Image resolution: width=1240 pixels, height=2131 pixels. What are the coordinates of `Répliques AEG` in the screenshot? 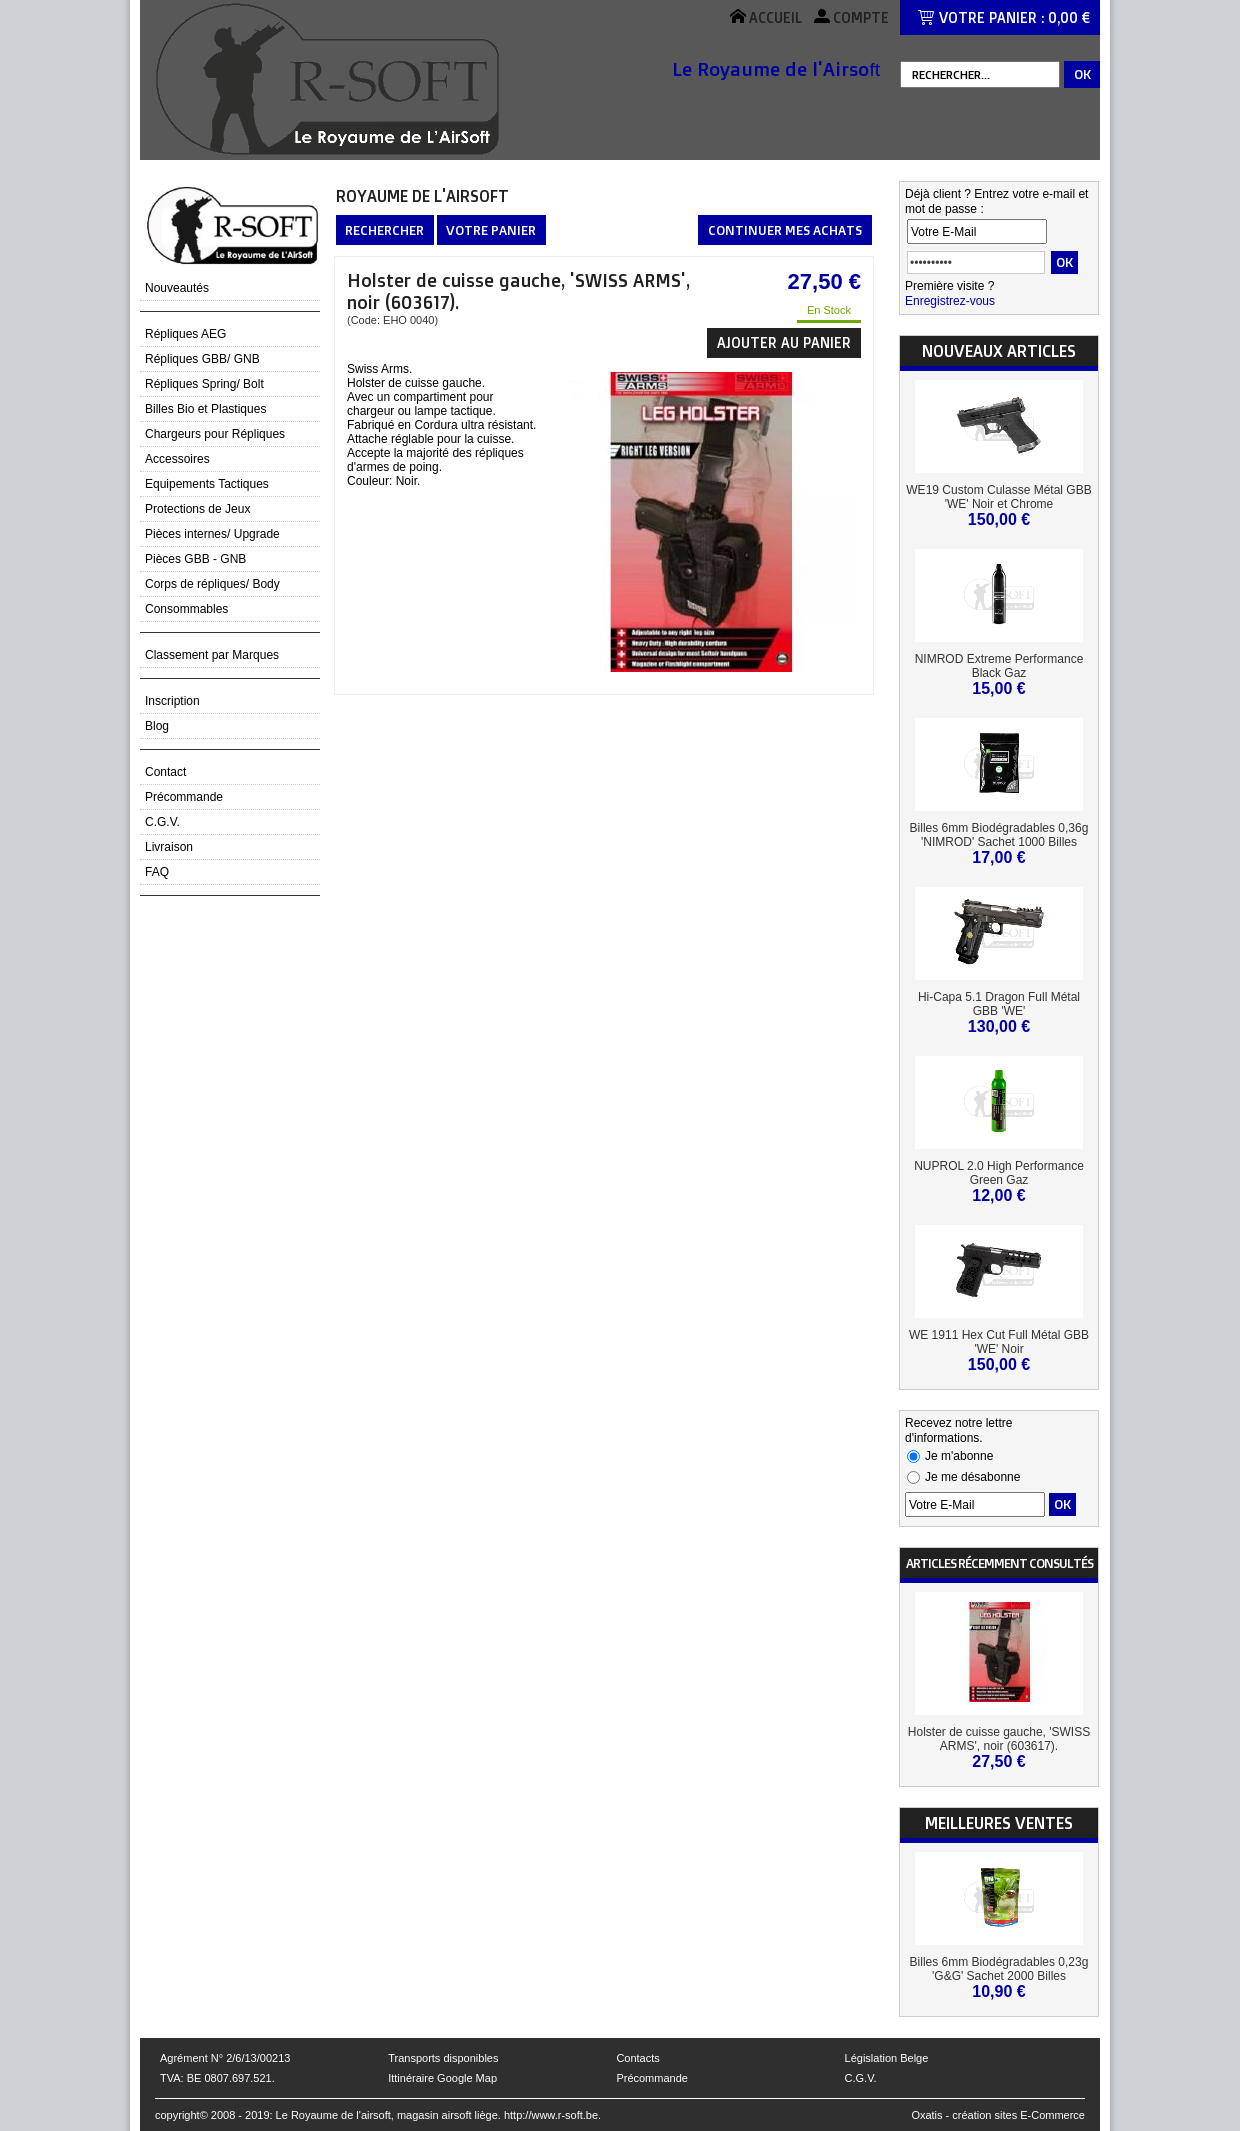 It's located at (185, 334).